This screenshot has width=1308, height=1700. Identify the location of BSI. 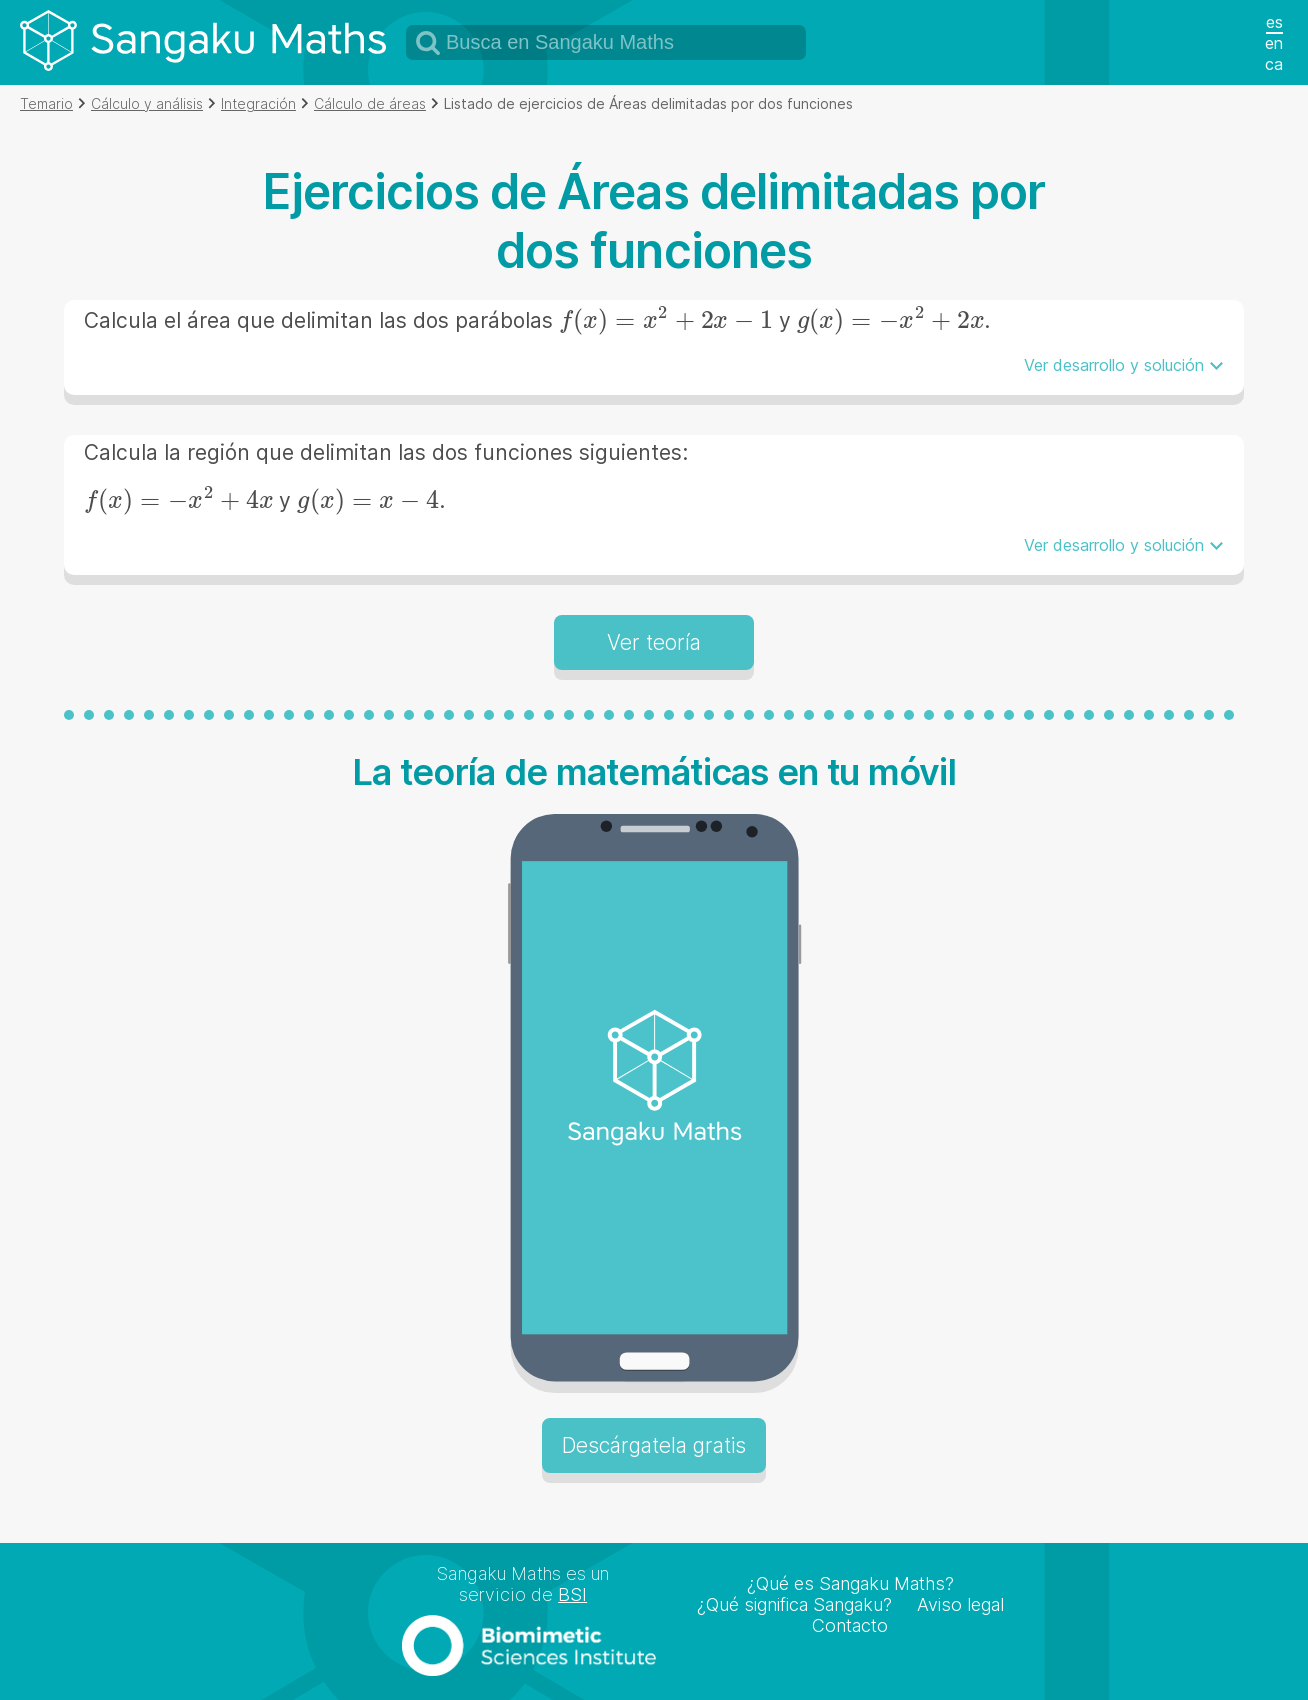
(572, 1594).